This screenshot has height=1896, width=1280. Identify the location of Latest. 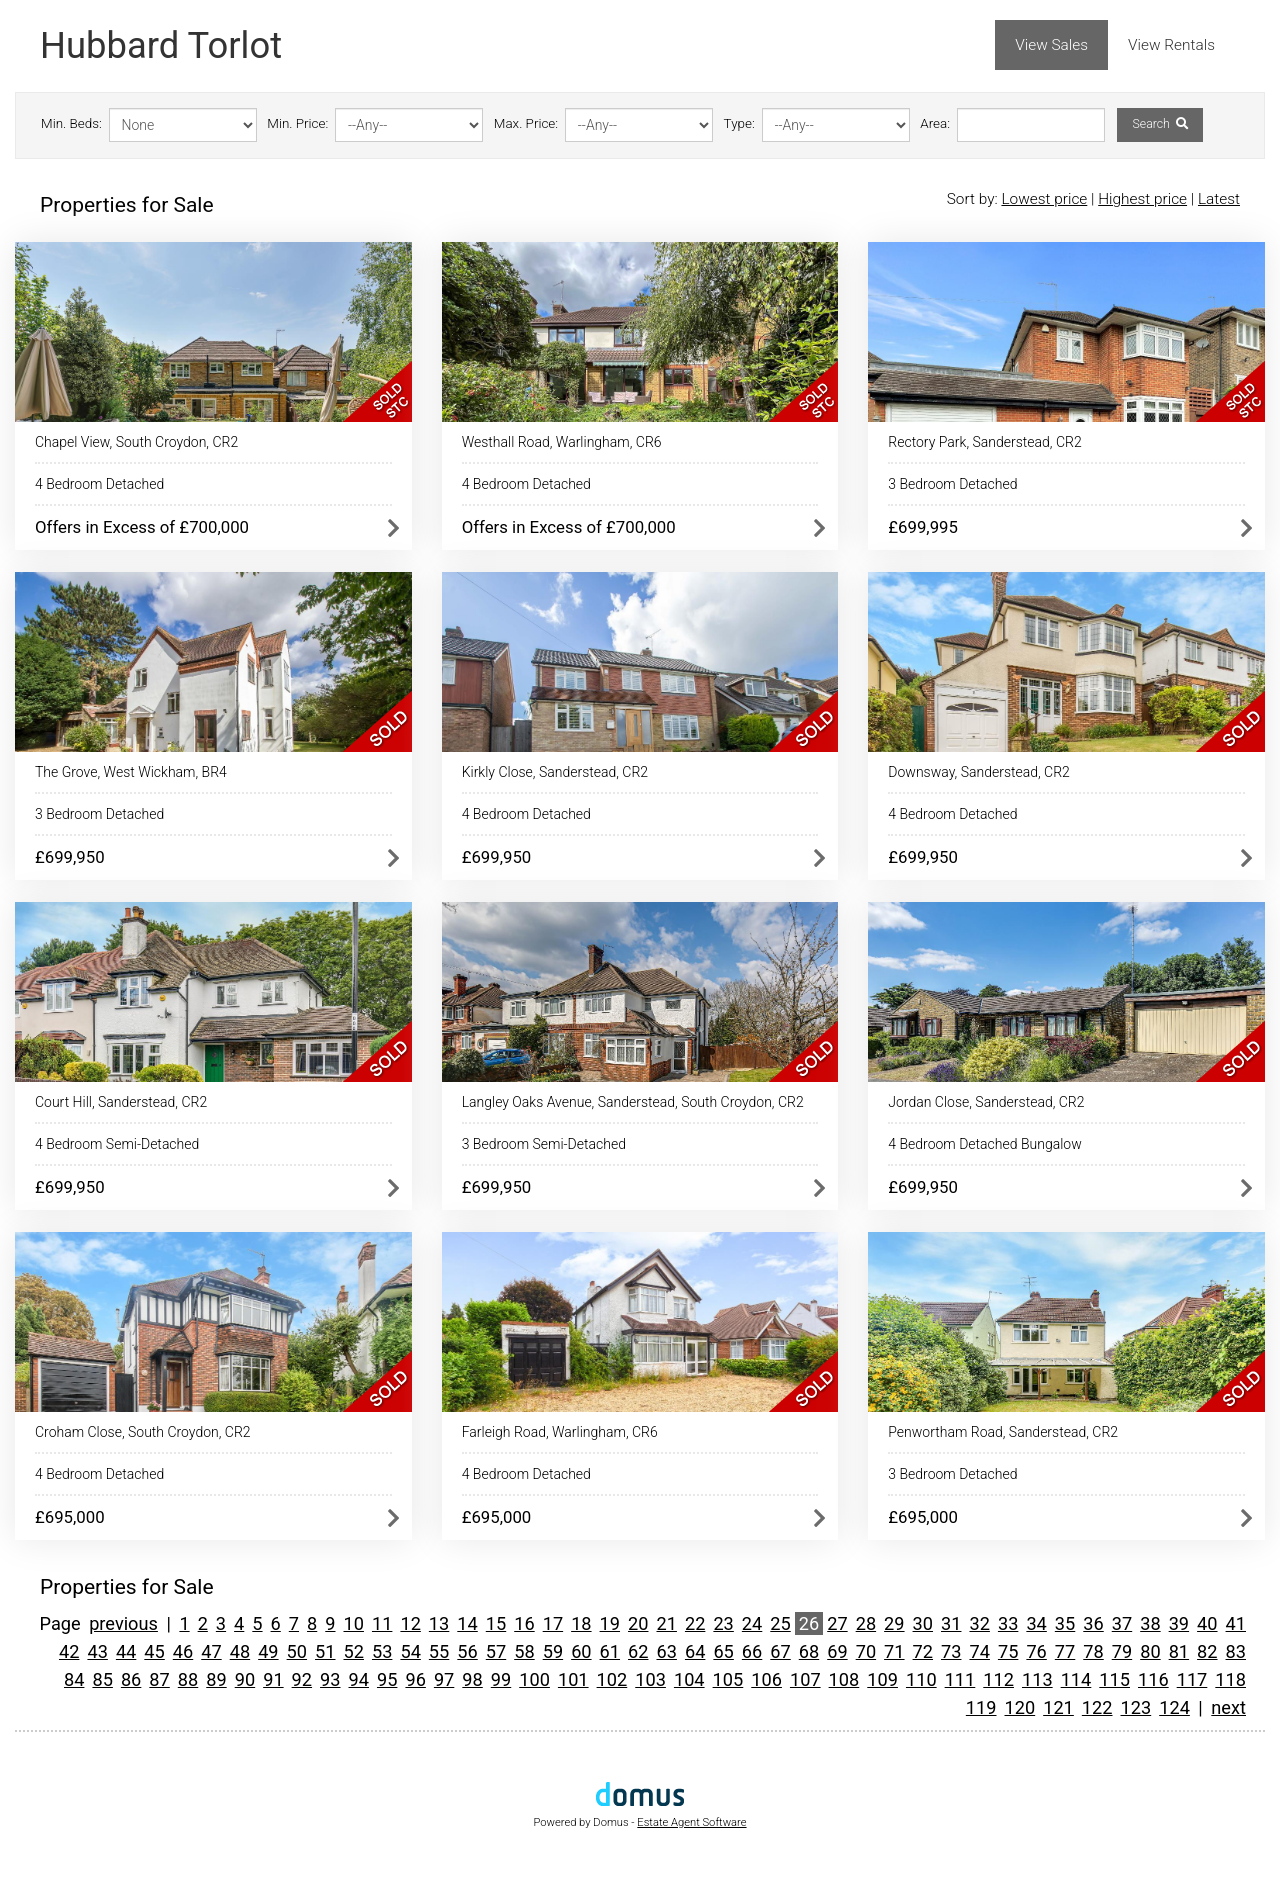
(1219, 199).